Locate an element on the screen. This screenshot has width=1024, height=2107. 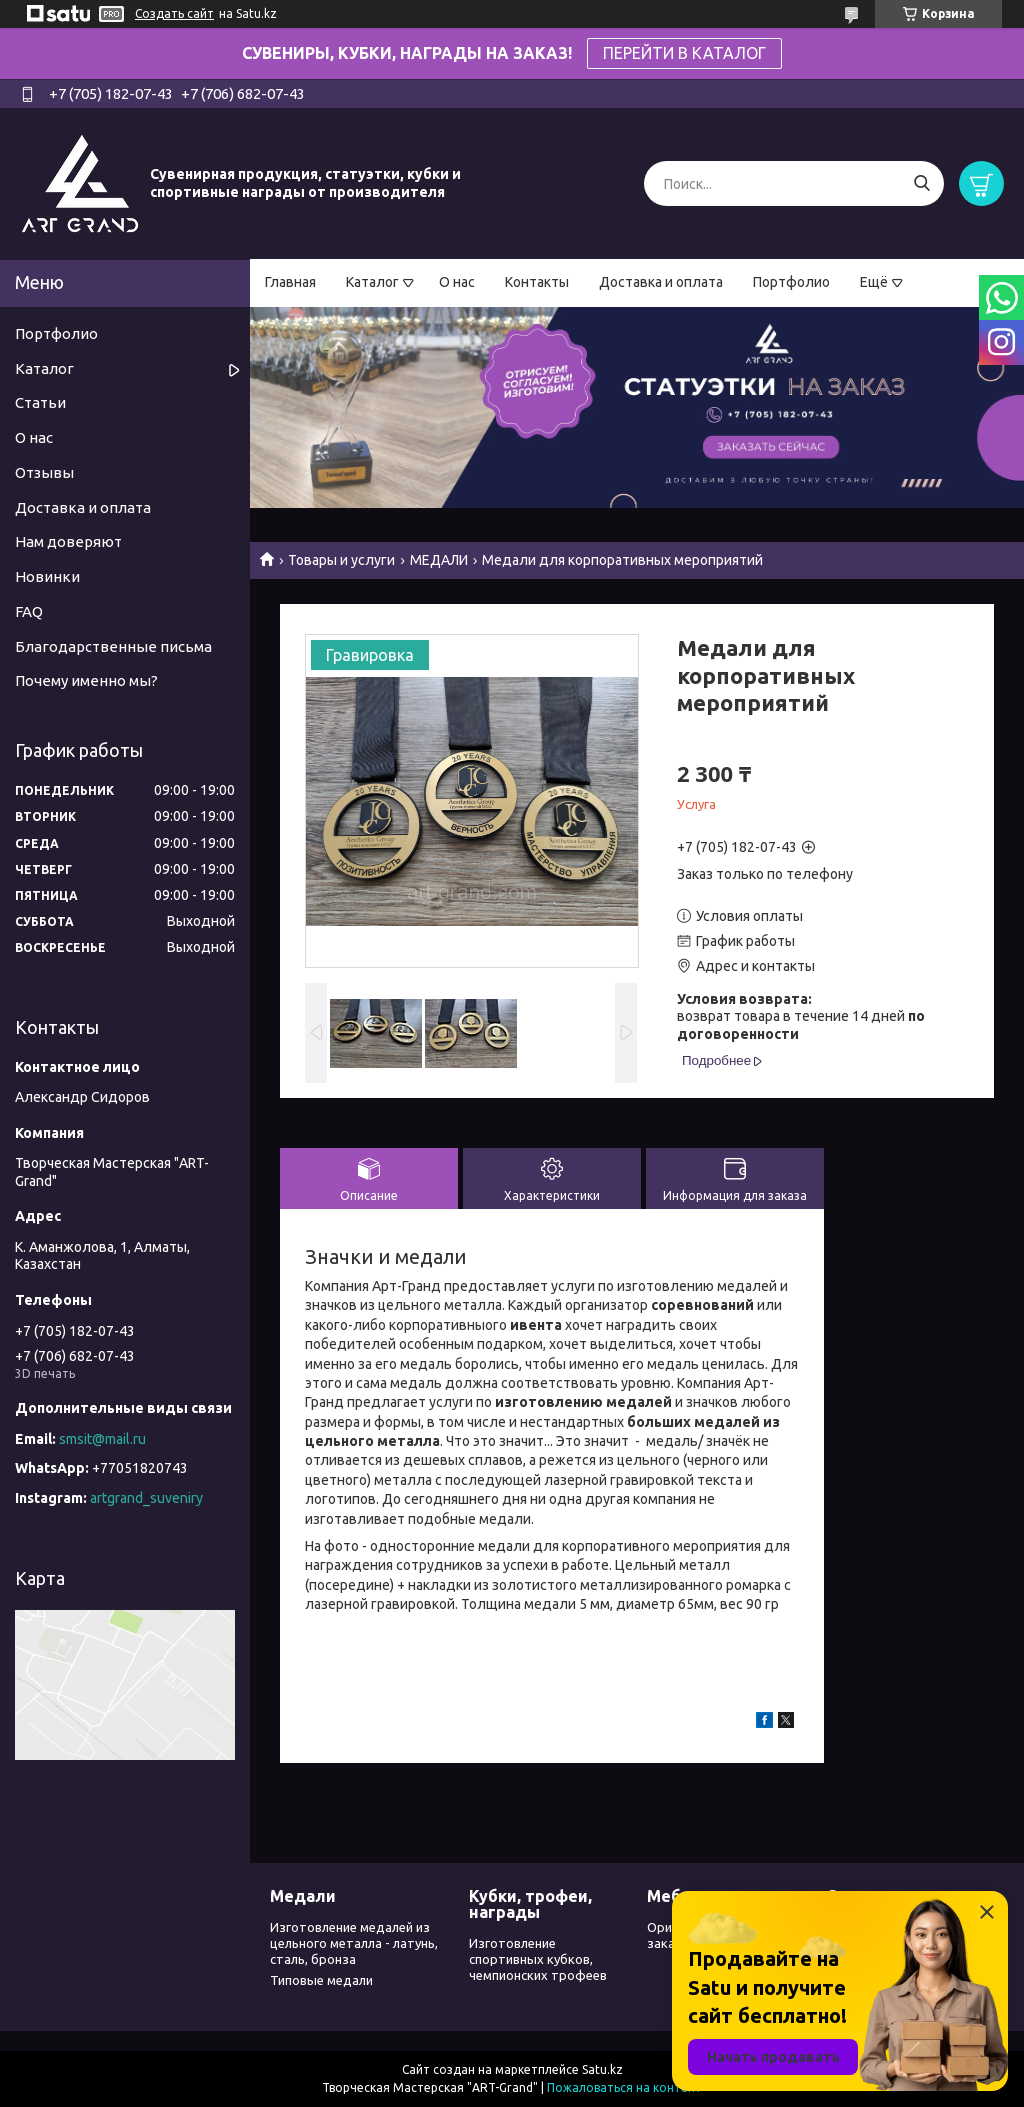
Новинки is located at coordinates (47, 576).